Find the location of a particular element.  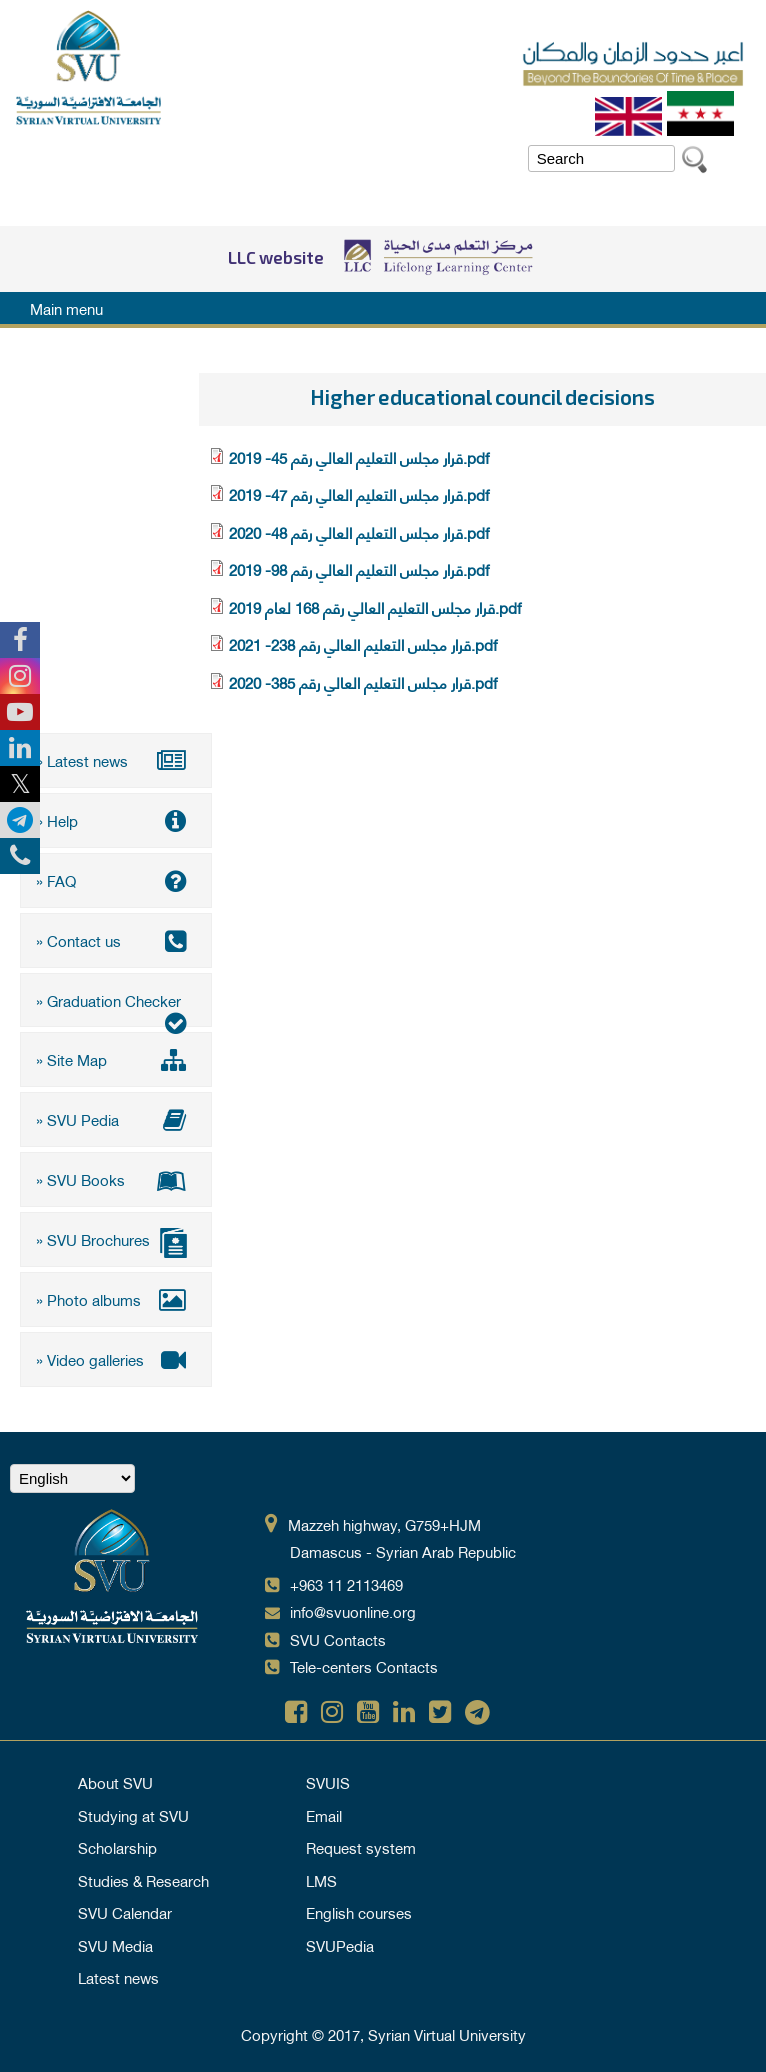

Studies & Research is located at coordinates (143, 1876).